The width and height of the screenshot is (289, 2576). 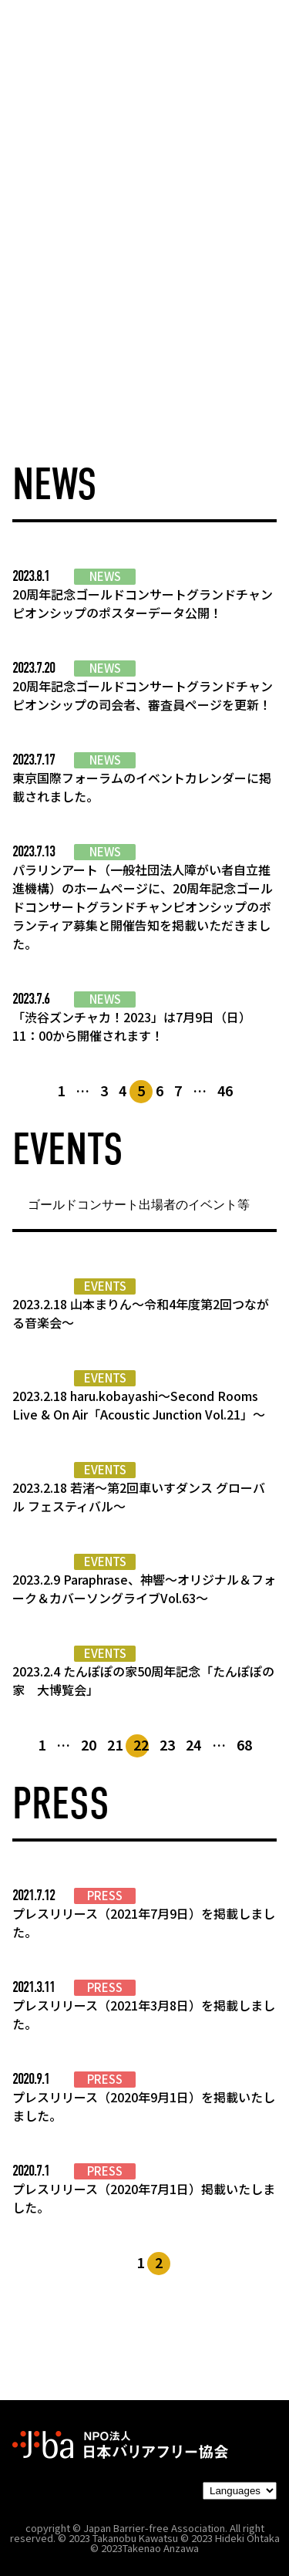 What do you see at coordinates (144, 1588) in the screenshot?
I see `2023.2.9 Paraphrase、神響〜オリジナル＆フォーク＆カバーソングライブVol.63〜` at bounding box center [144, 1588].